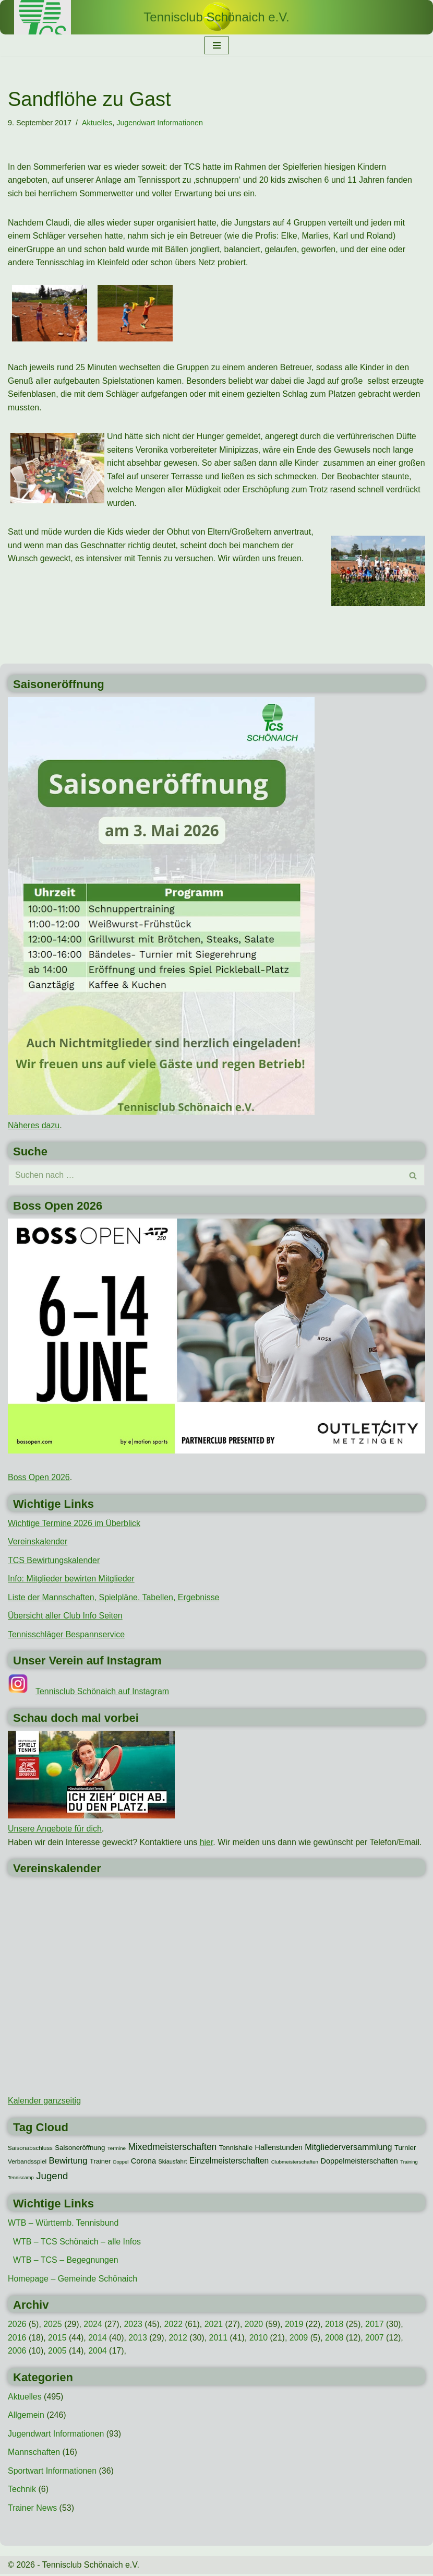  I want to click on Kalender ganzseitig, so click(44, 2102).